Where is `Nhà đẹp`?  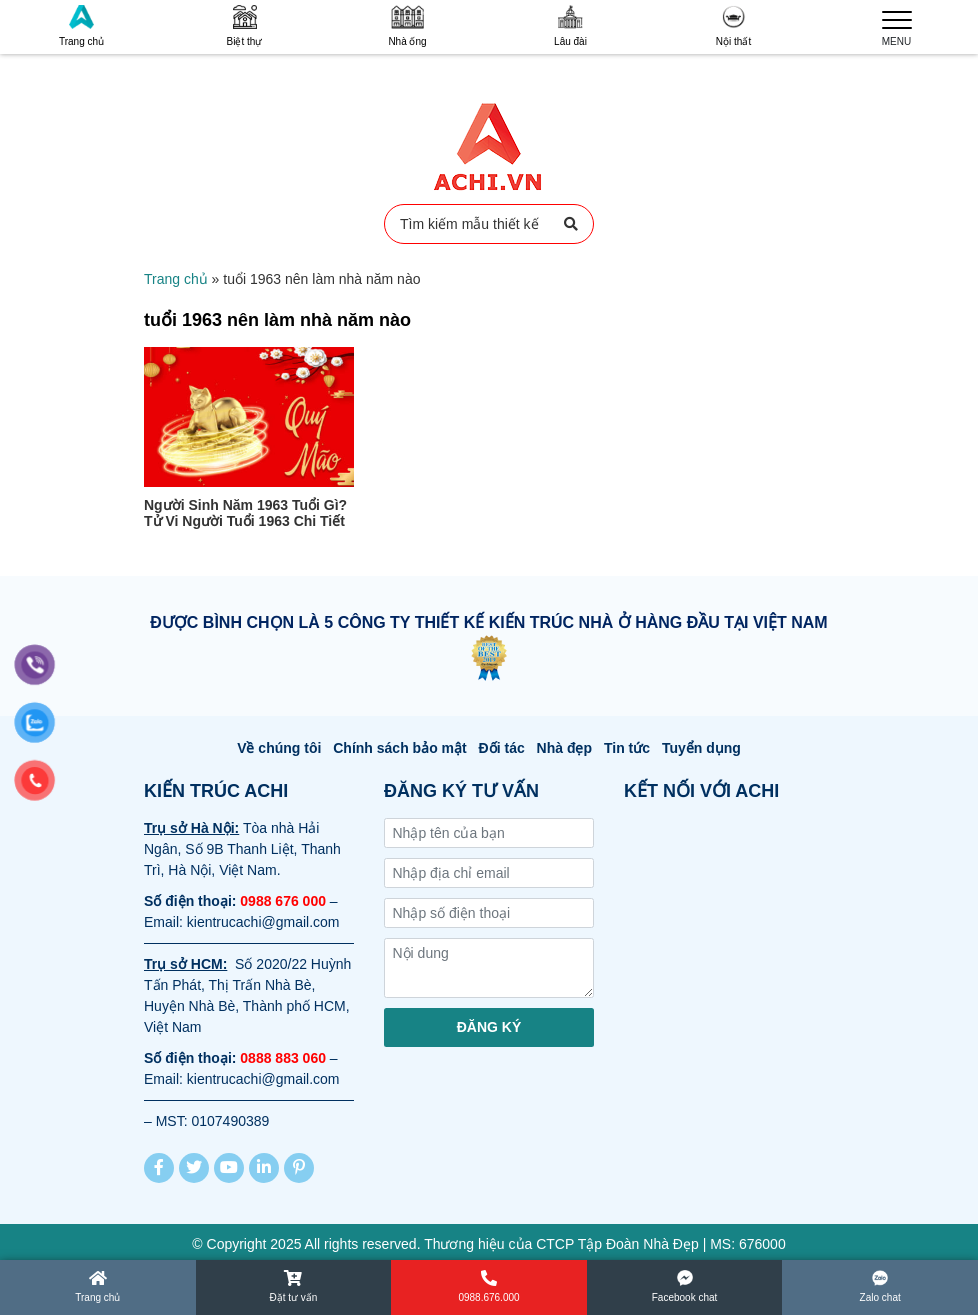
Nhà đẹp is located at coordinates (564, 748).